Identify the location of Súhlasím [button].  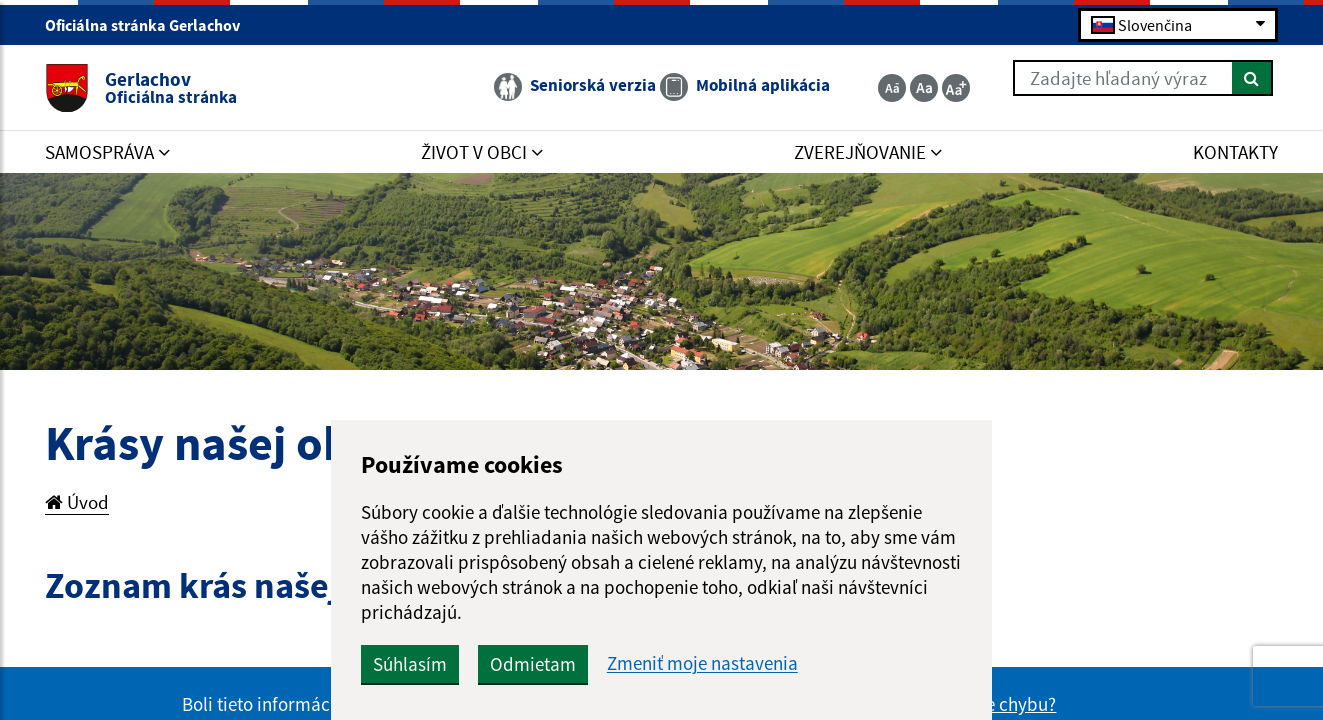
(410, 664).